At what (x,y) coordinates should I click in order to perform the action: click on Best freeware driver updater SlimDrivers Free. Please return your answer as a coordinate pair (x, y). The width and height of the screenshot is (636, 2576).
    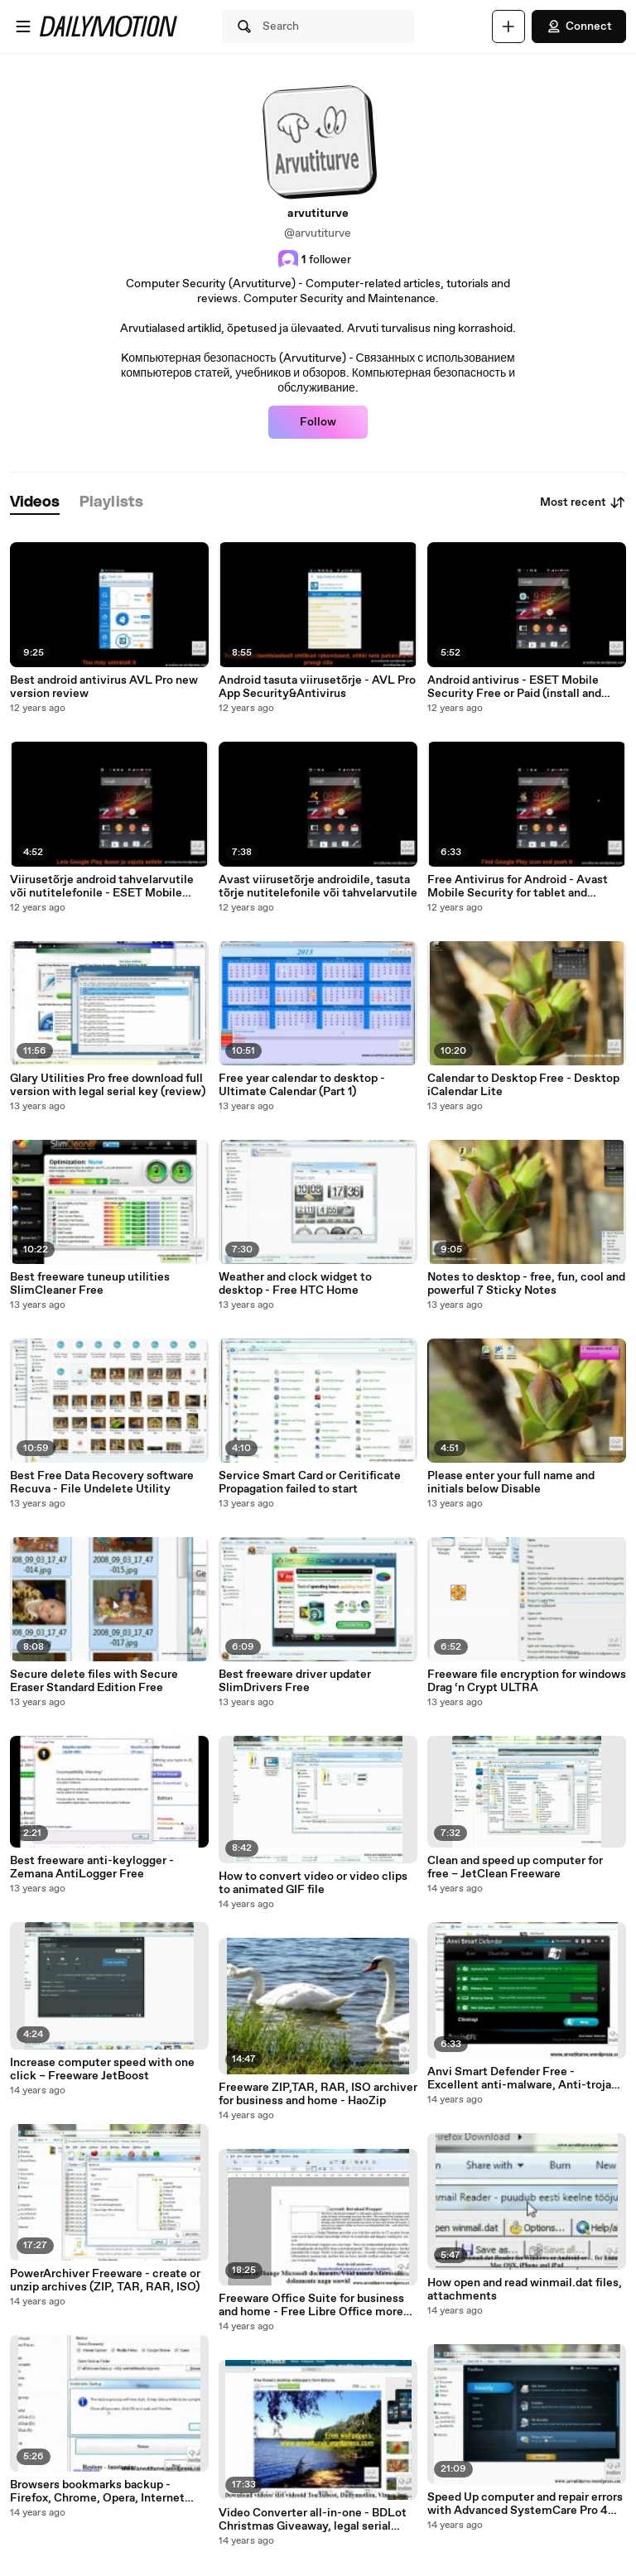
    Looking at the image, I should click on (295, 1681).